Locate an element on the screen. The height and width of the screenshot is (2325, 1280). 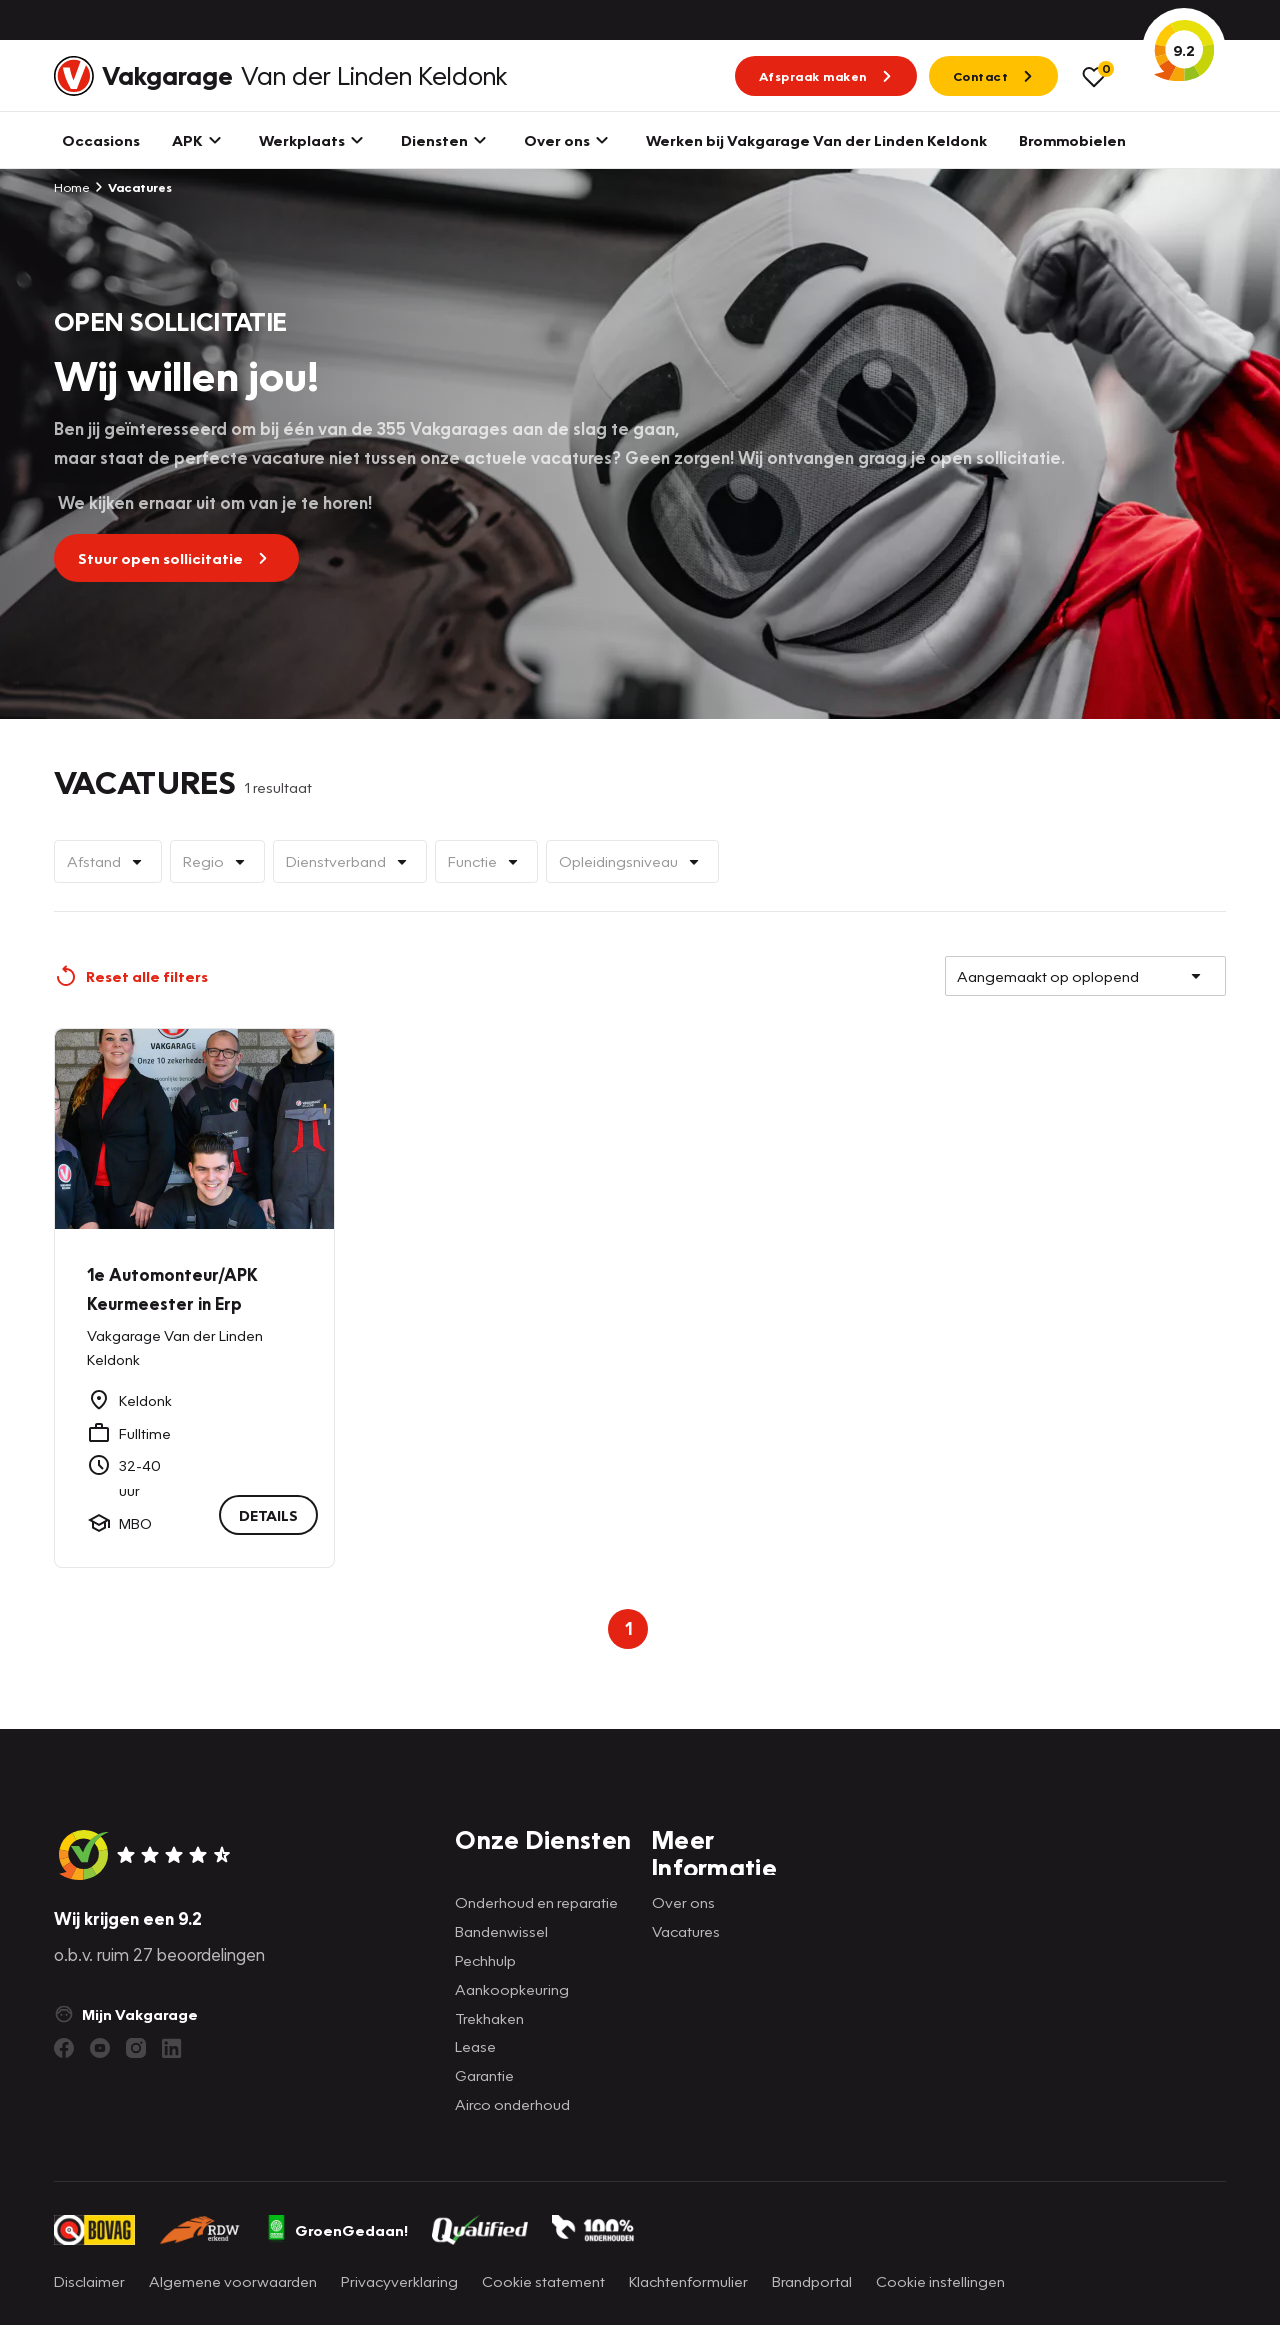
1 [Page 1 is your current page] is located at coordinates (628, 1628).